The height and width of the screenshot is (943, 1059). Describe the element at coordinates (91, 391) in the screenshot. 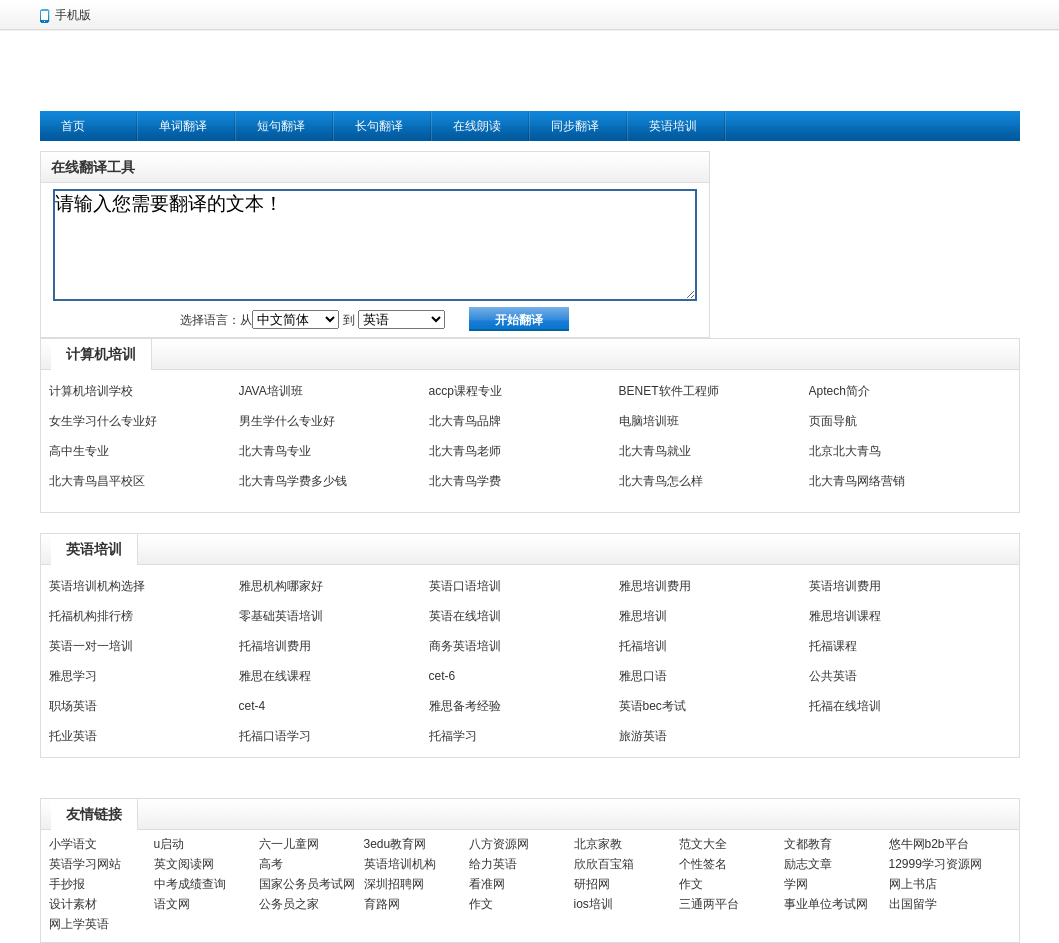

I see `计算机培训学校` at that location.